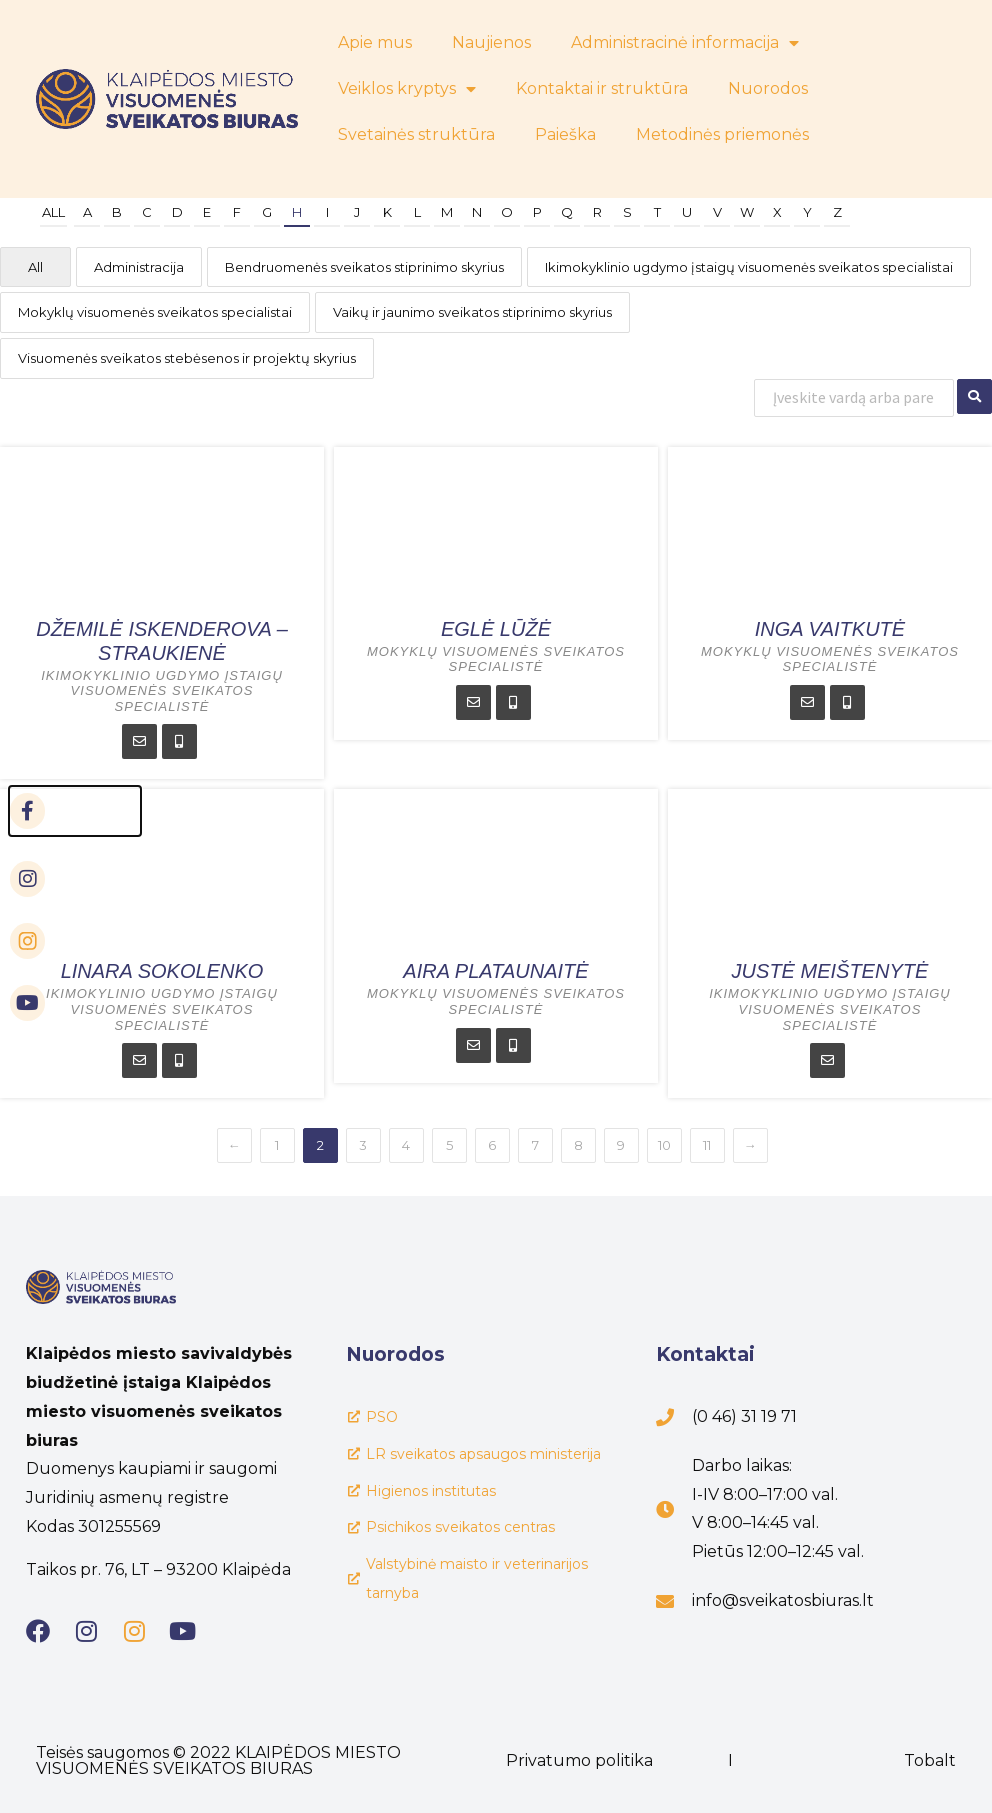 The image size is (992, 1813). I want to click on Mokyklų visuomenės sveikatos specialistai, so click(155, 312).